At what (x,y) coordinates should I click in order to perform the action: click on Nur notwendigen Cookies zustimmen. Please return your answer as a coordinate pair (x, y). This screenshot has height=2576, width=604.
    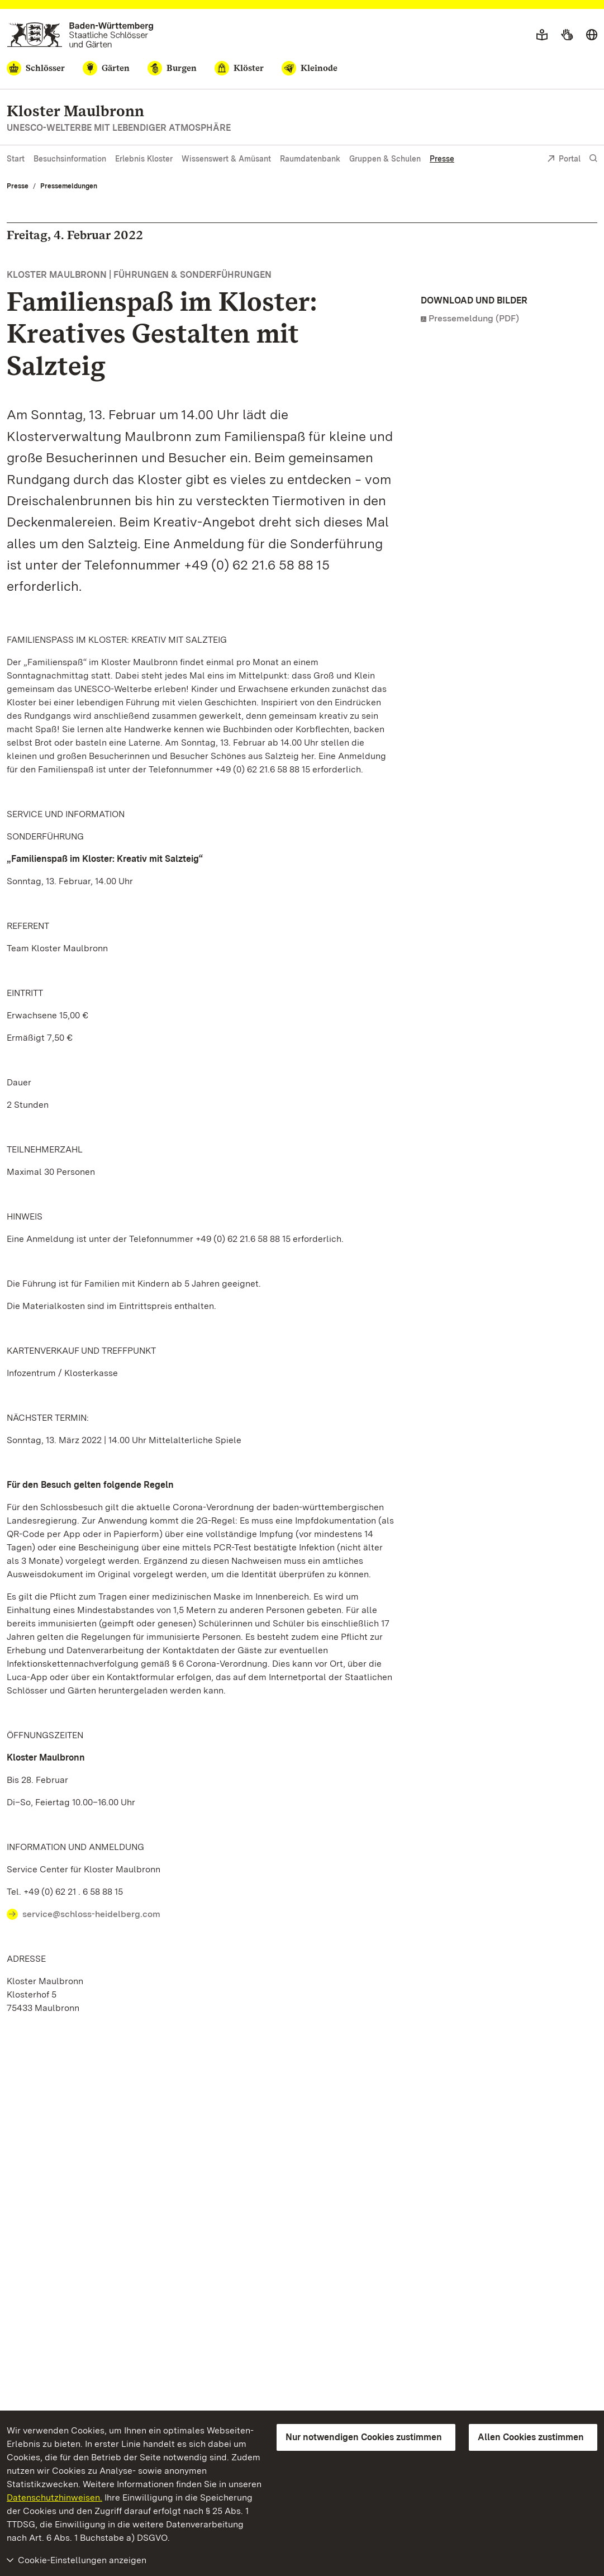
    Looking at the image, I should click on (364, 2437).